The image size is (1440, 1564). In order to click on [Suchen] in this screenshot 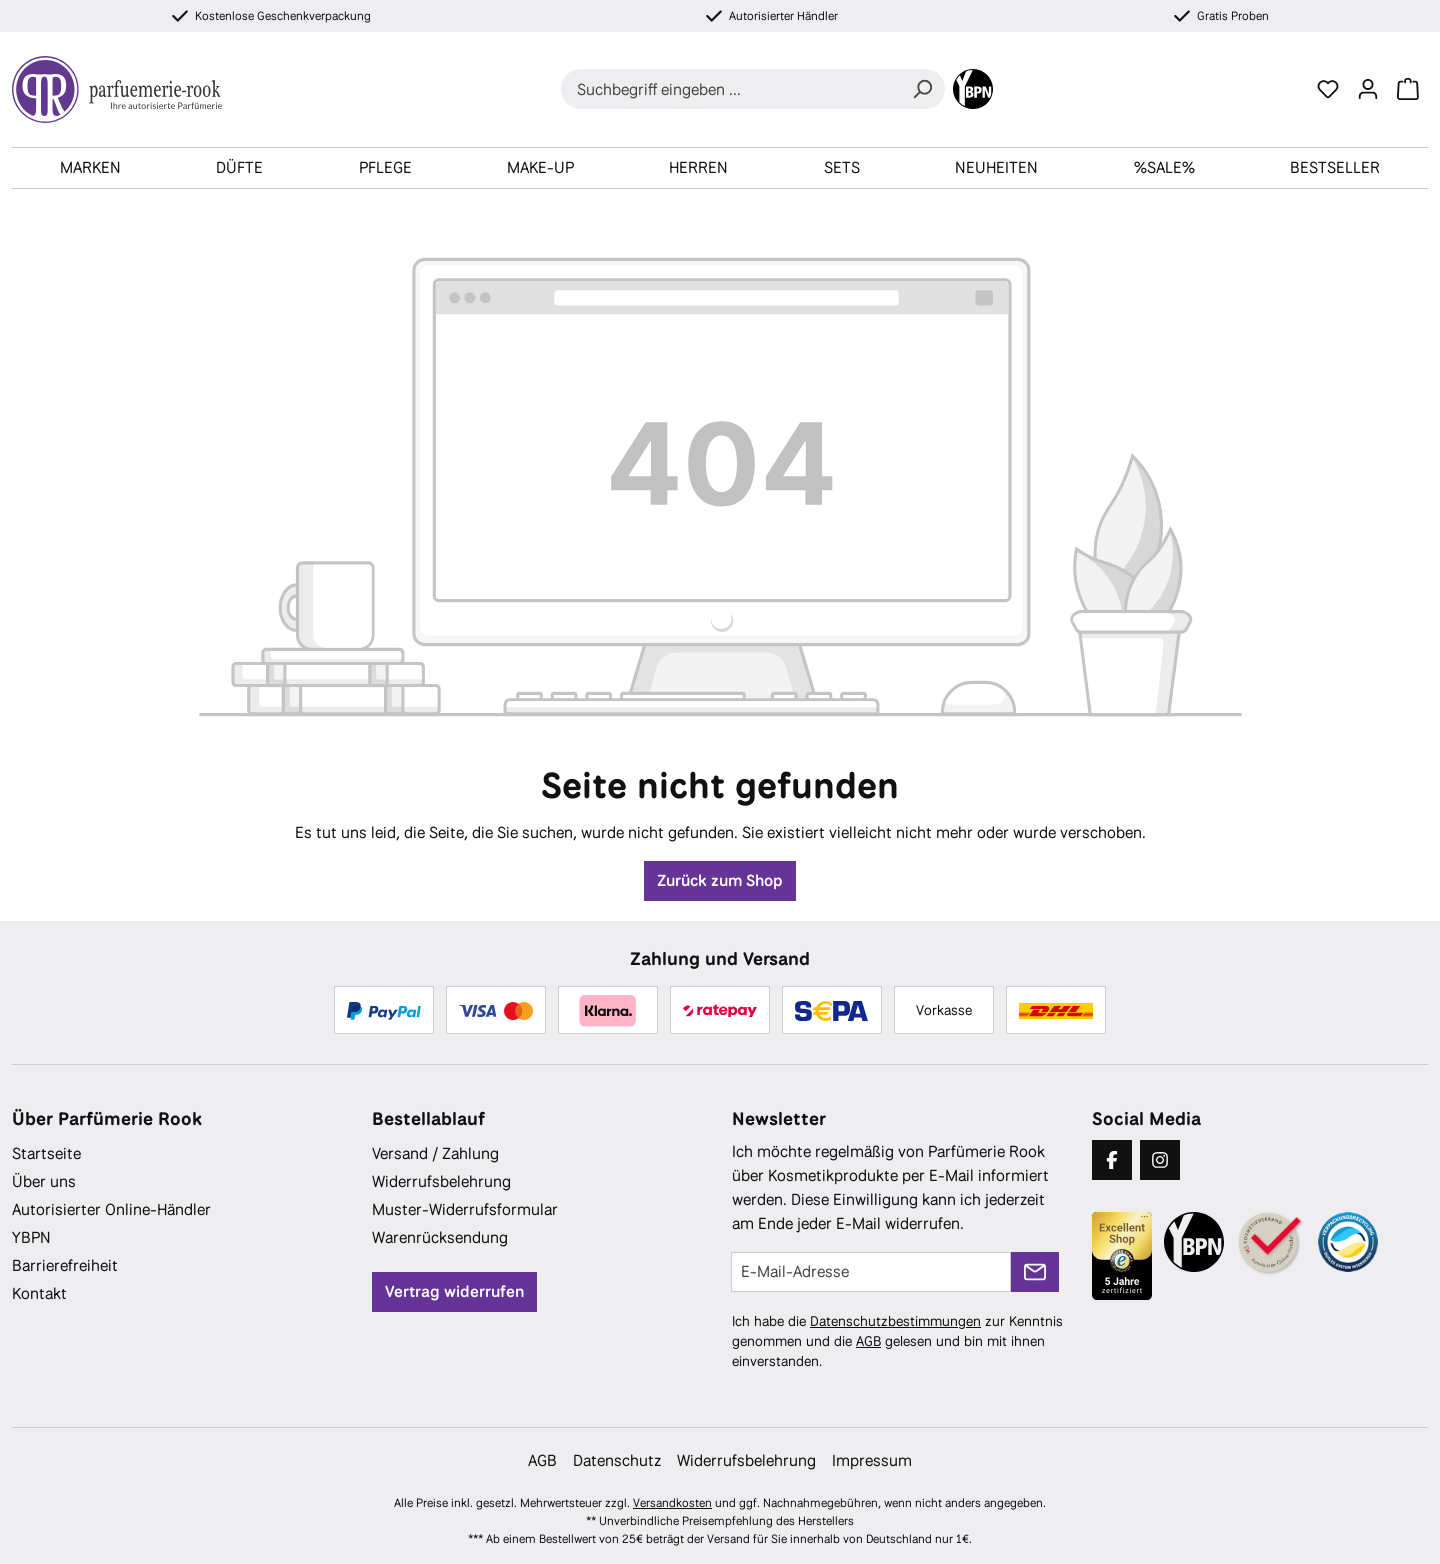, I will do `click(922, 89)`.